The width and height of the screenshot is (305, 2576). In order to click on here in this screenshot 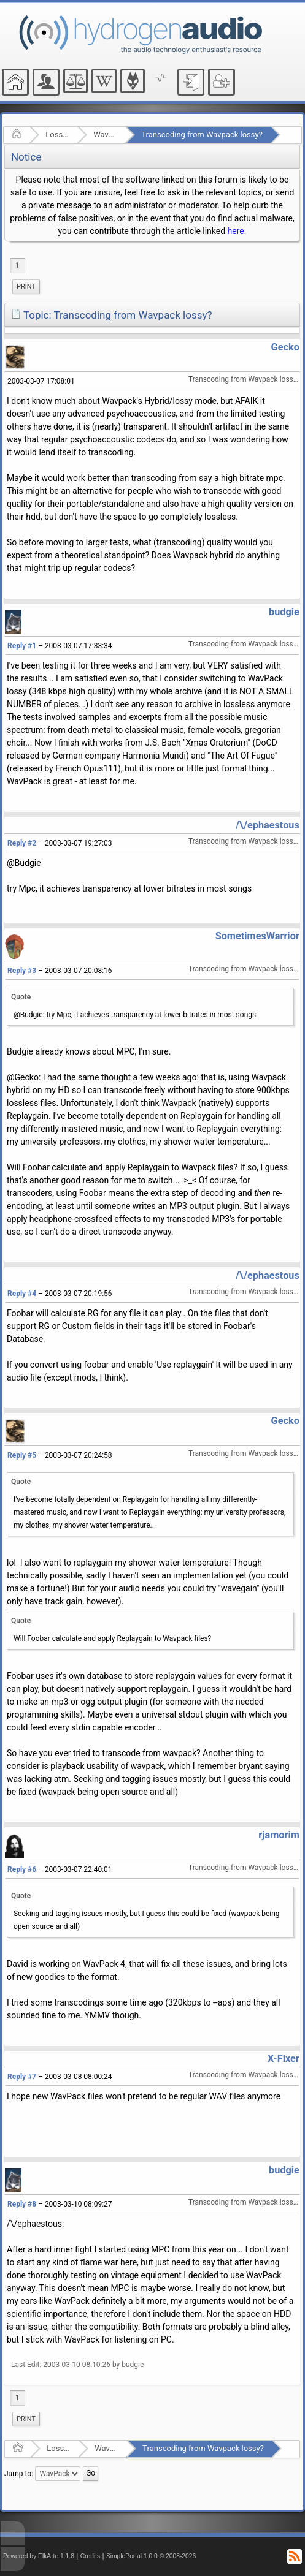, I will do `click(236, 231)`.